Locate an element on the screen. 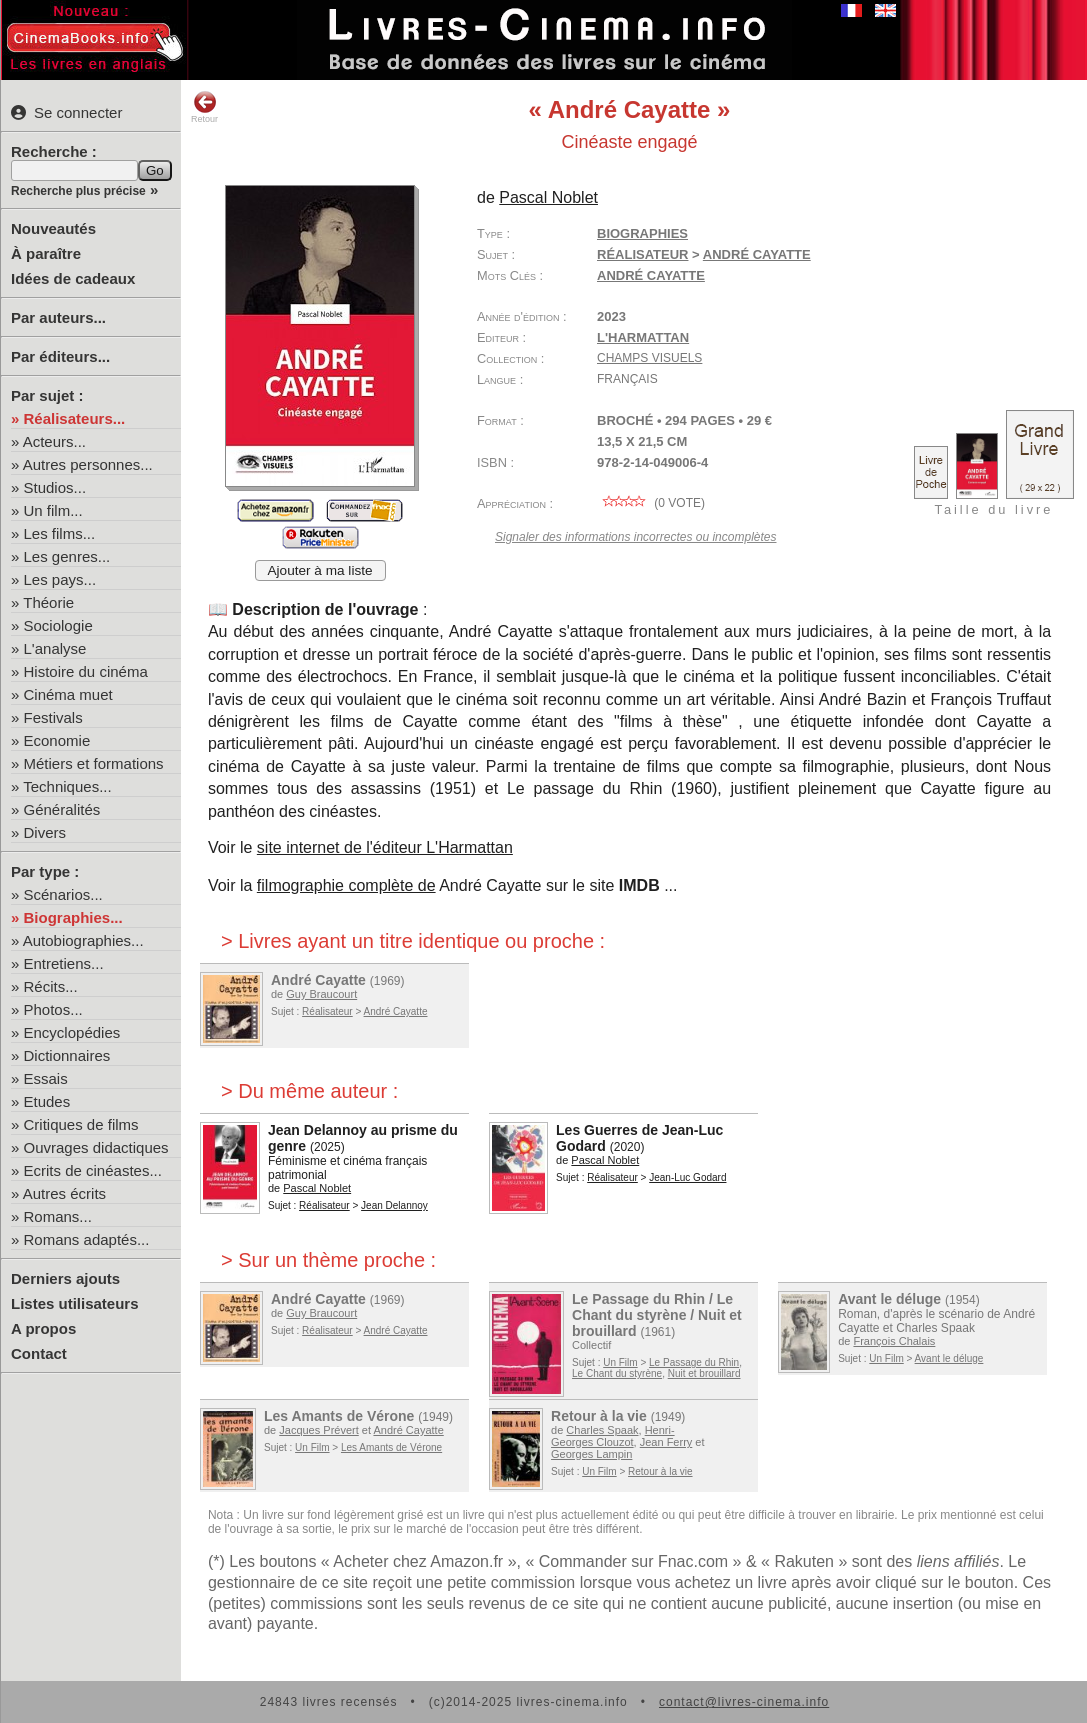  Georges Lampin is located at coordinates (591, 1454).